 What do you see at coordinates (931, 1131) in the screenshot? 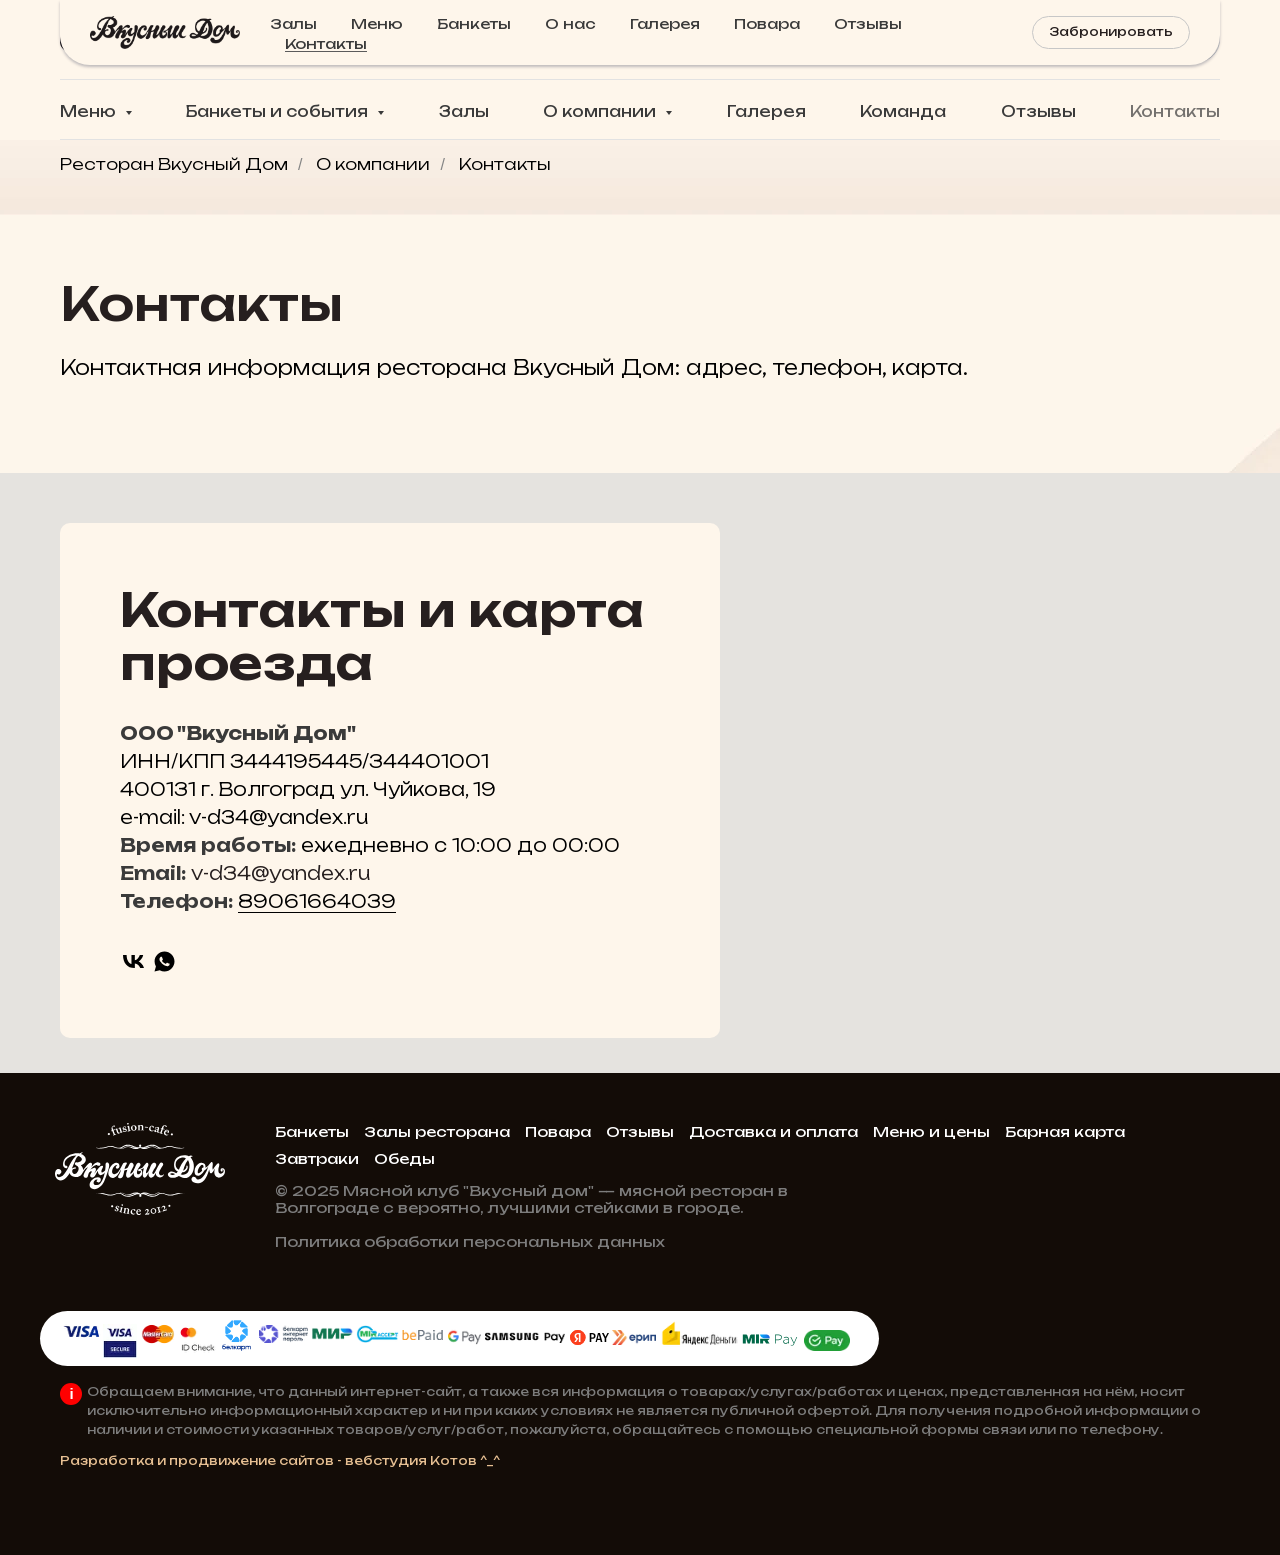
I see `Меню и цены` at bounding box center [931, 1131].